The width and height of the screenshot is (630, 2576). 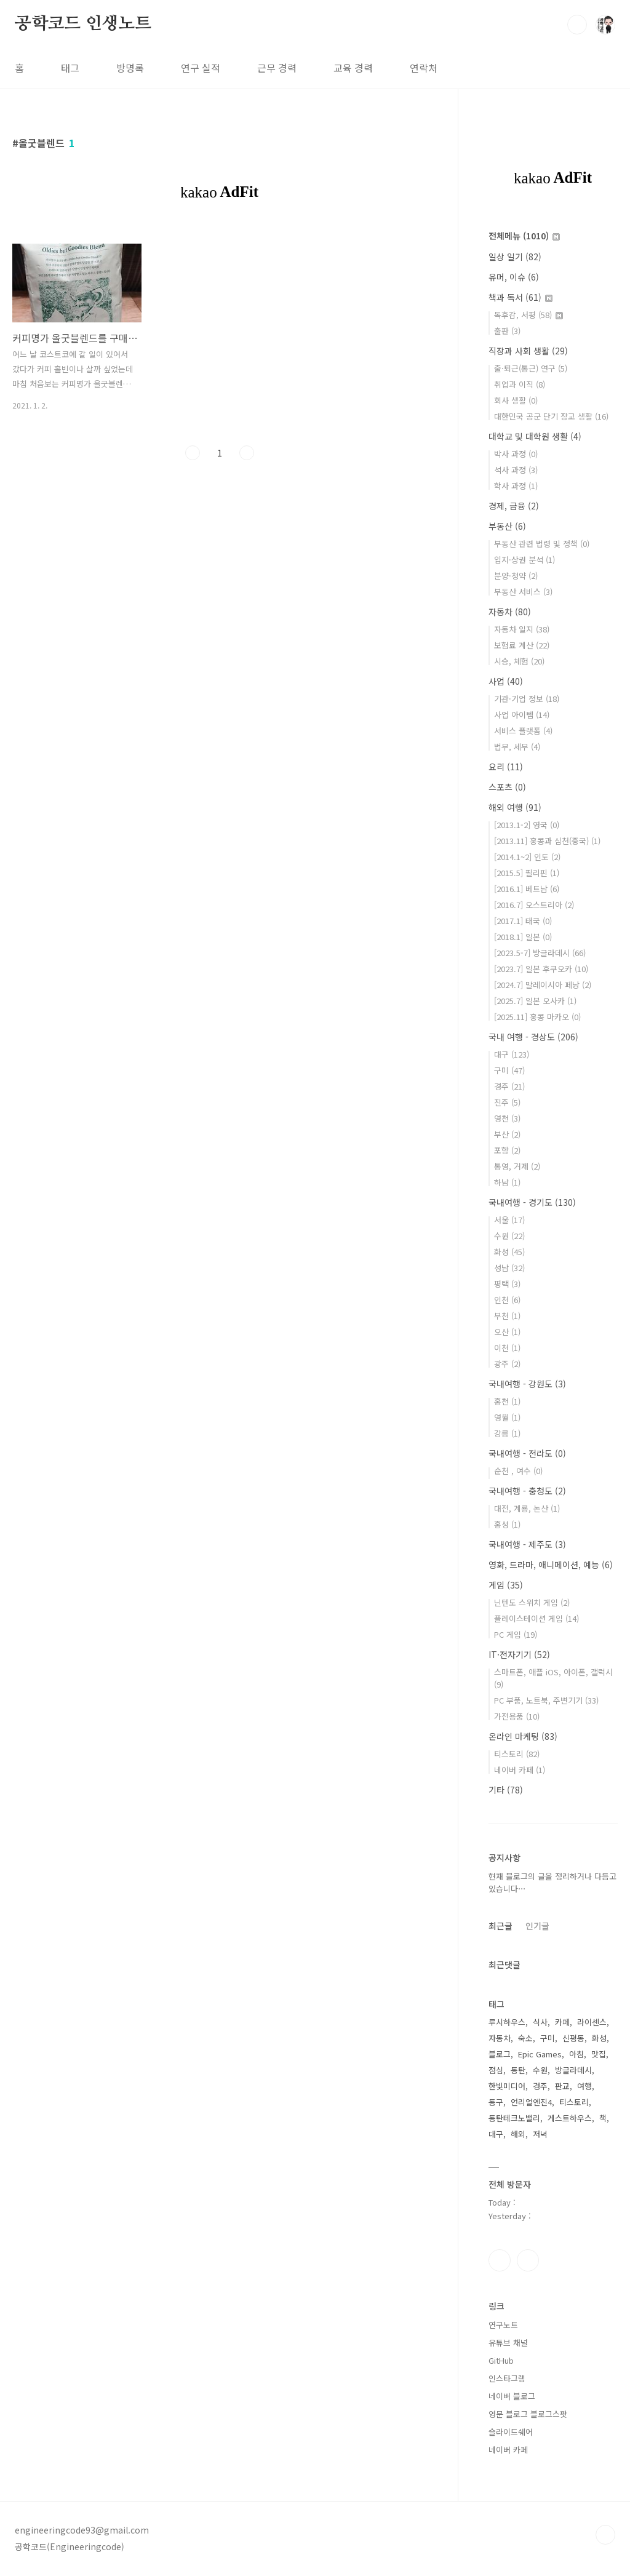 I want to click on 국내여행 - 경기도, so click(x=532, y=1202).